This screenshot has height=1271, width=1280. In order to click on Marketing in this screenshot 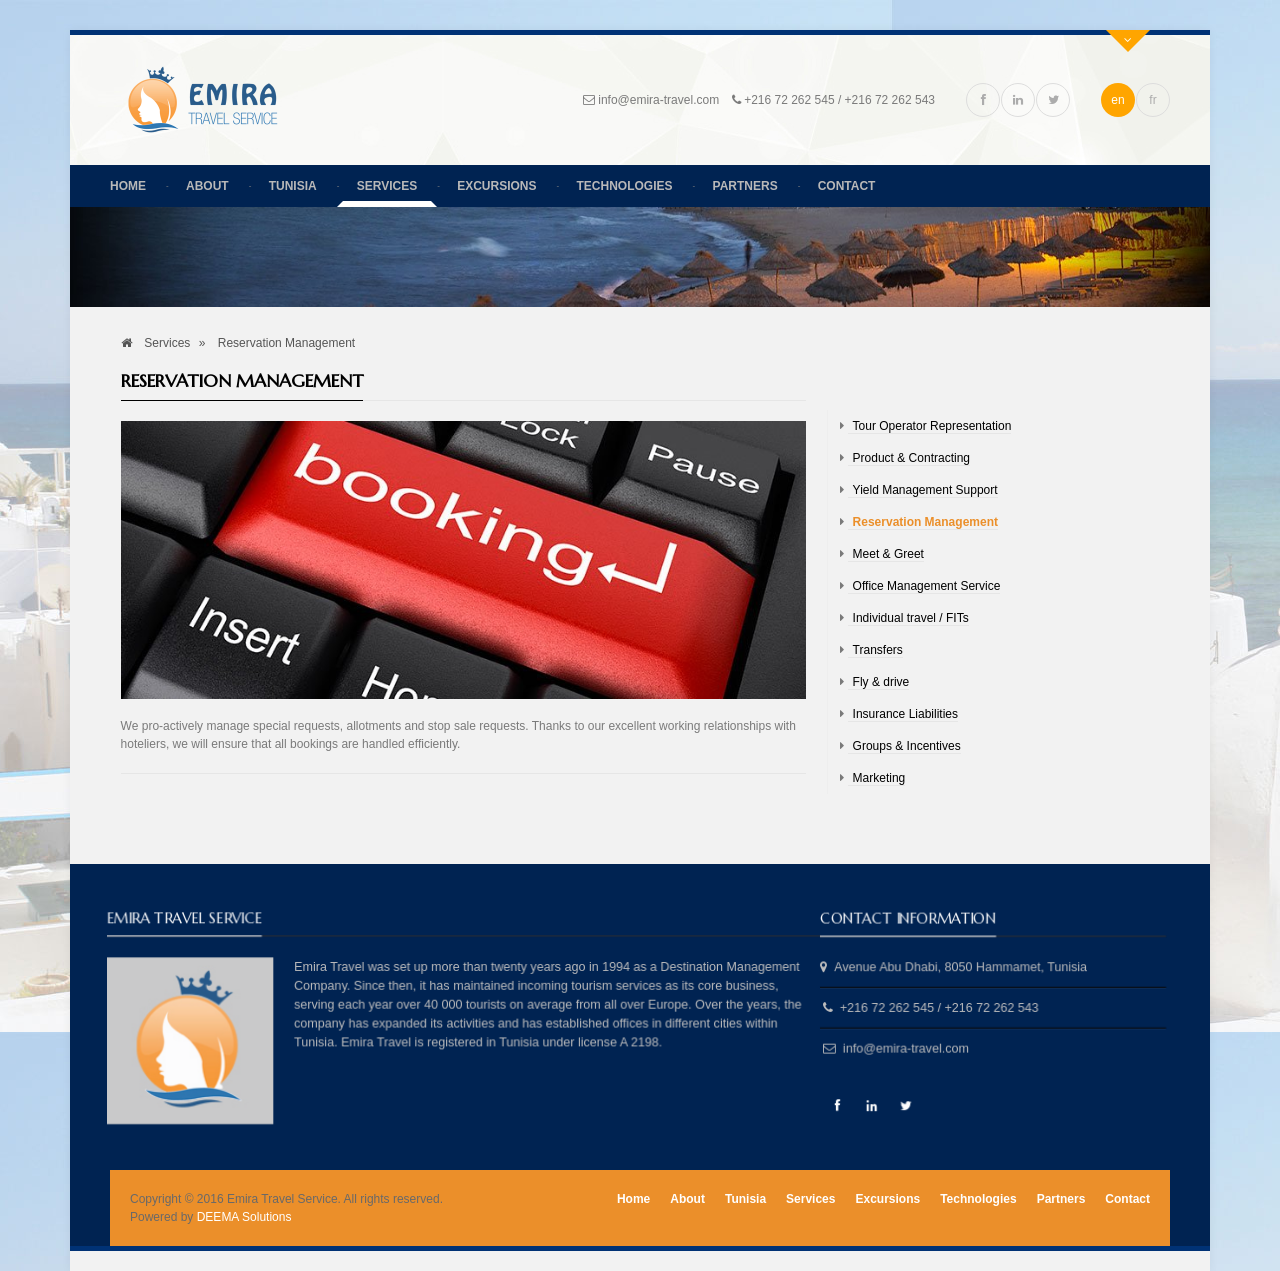, I will do `click(879, 778)`.